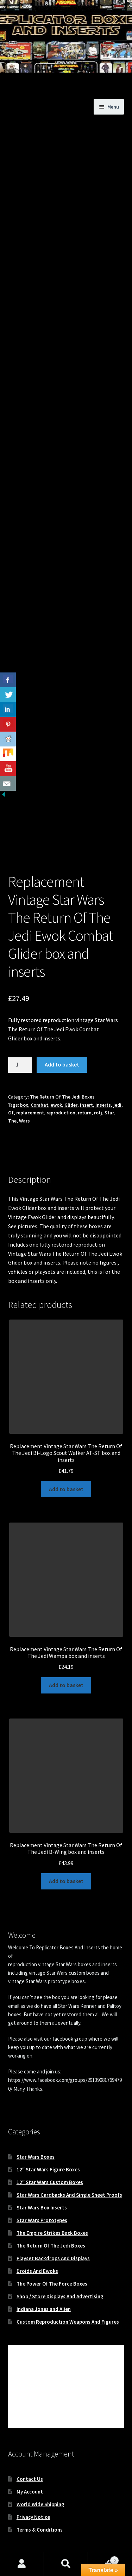  What do you see at coordinates (60, 2267) in the screenshot?
I see `Shop / Store Displays And Advertising` at bounding box center [60, 2267].